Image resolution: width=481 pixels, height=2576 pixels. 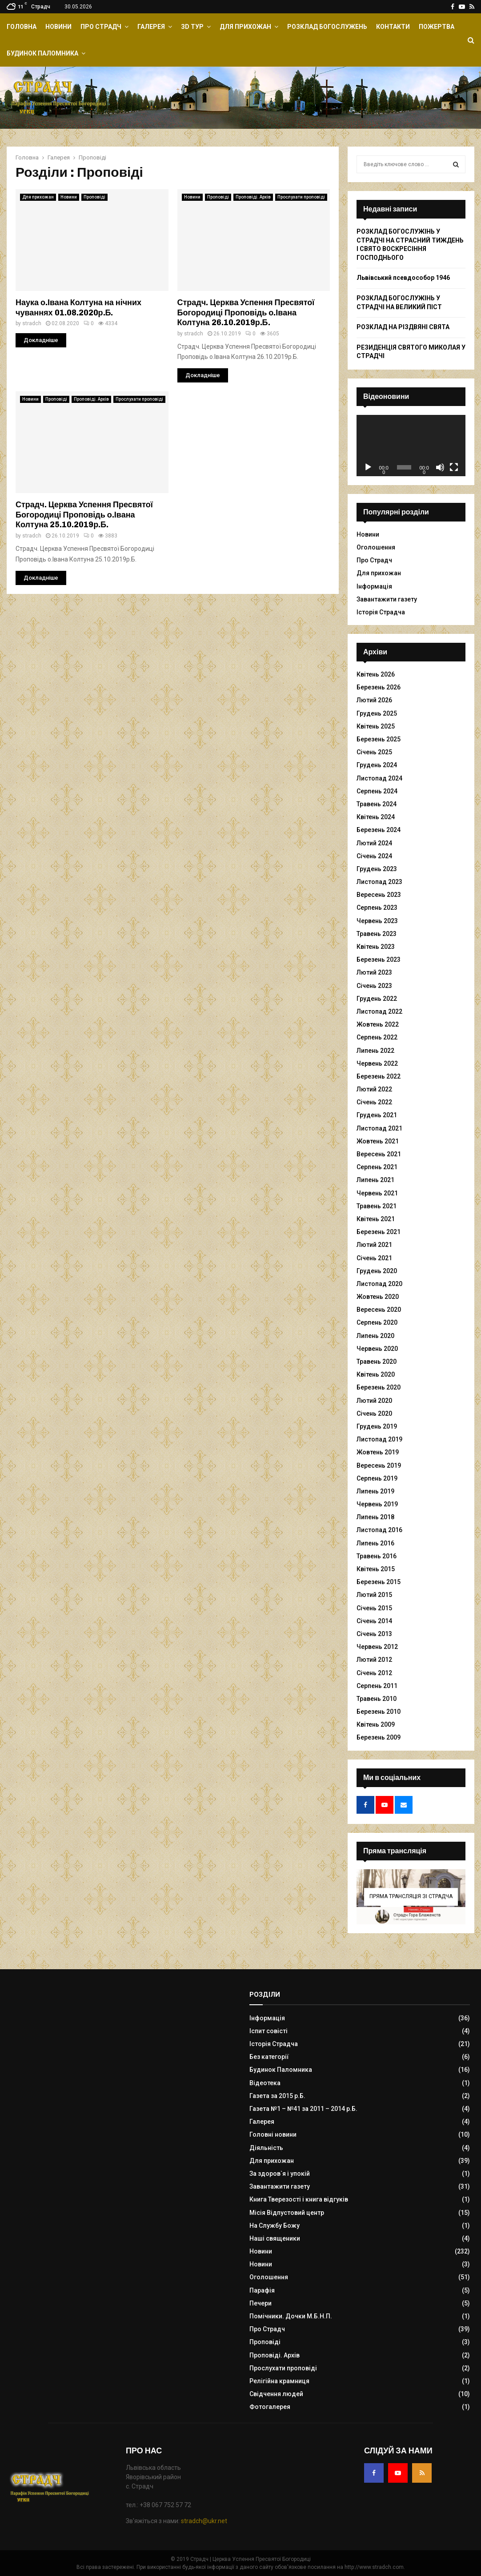 What do you see at coordinates (375, 1335) in the screenshot?
I see `Липень 2020` at bounding box center [375, 1335].